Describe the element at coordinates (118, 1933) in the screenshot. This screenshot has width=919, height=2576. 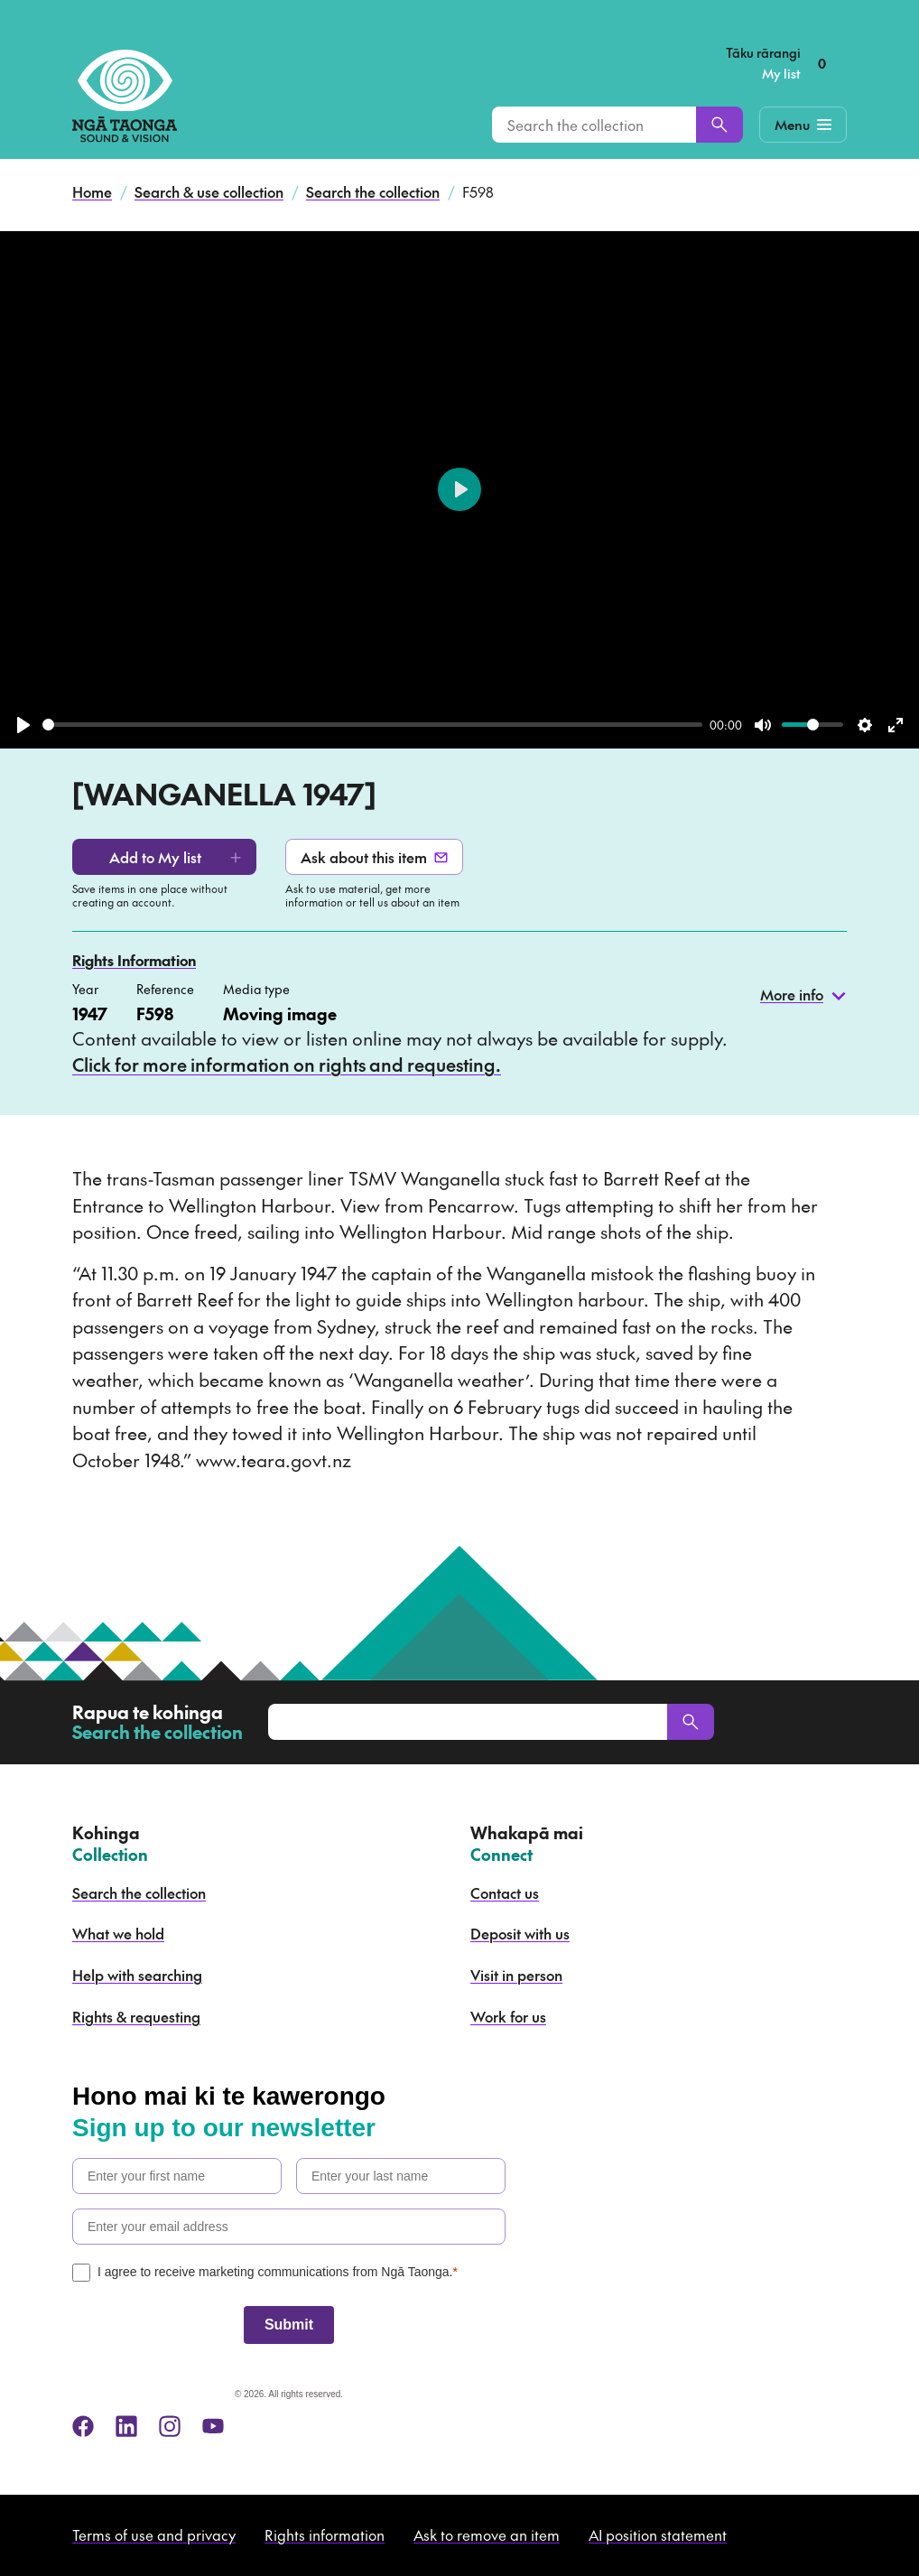
I see `What we hold` at that location.